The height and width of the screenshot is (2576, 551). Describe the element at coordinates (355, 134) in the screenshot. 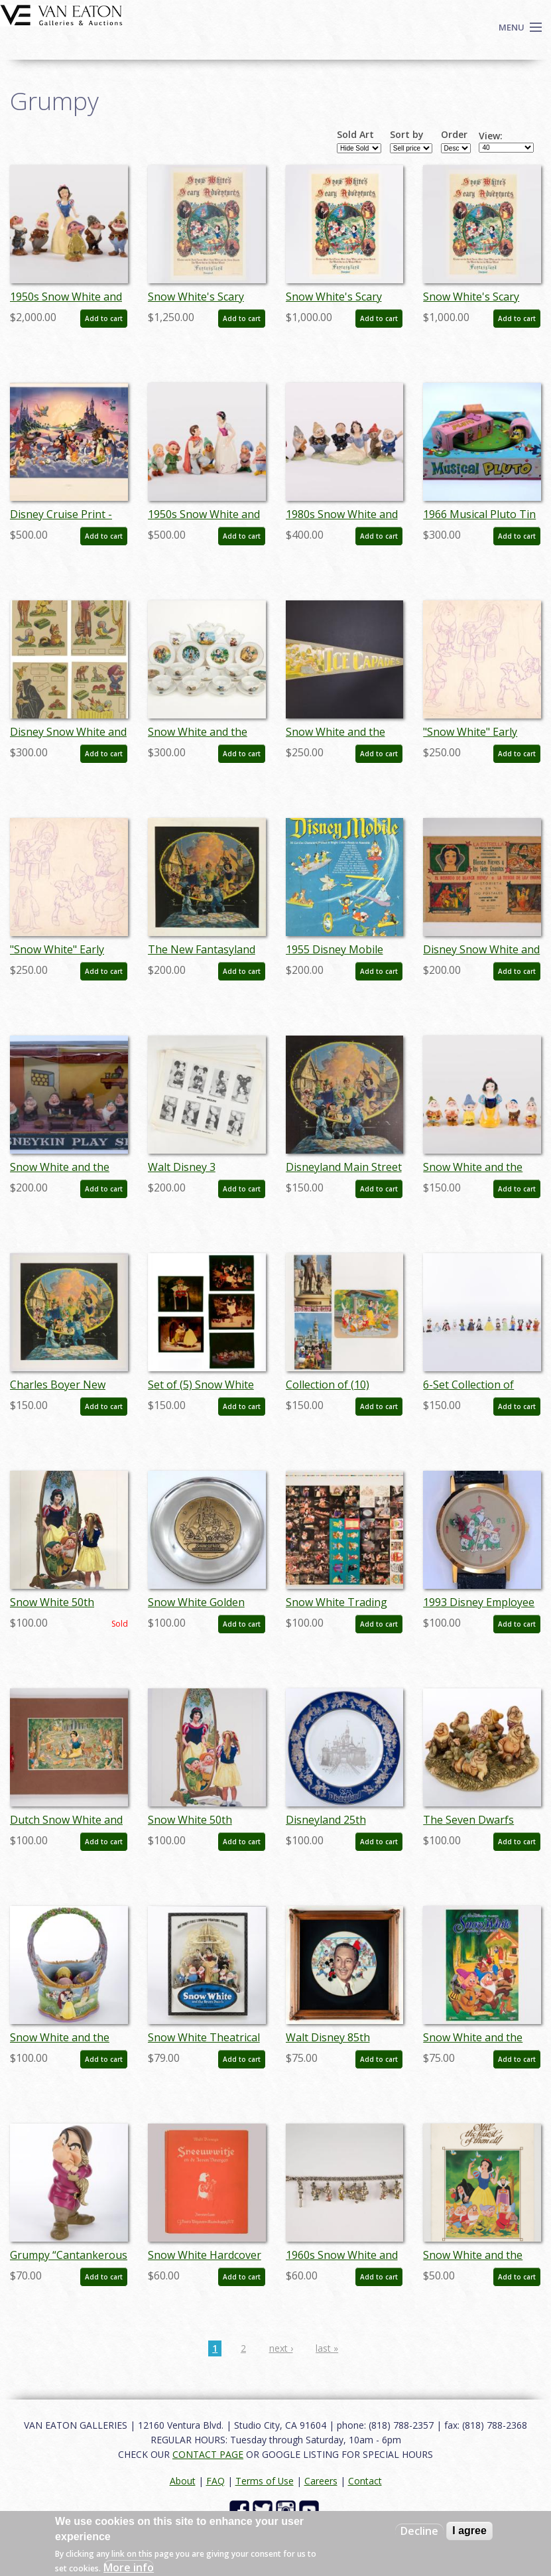

I see `Sold Art` at that location.